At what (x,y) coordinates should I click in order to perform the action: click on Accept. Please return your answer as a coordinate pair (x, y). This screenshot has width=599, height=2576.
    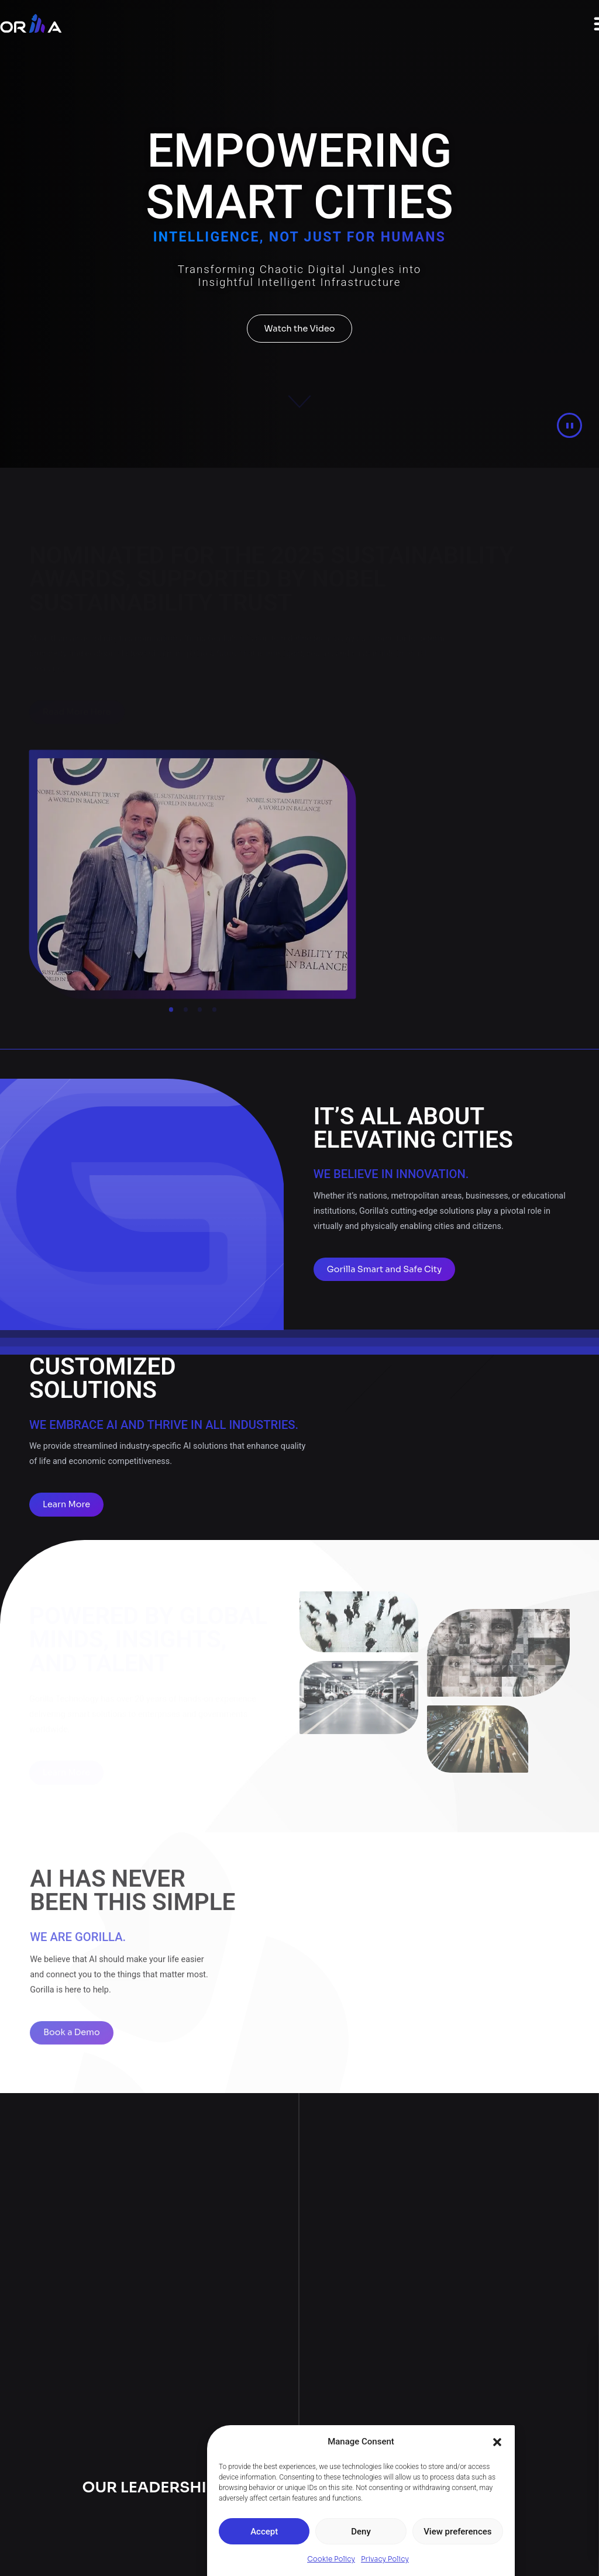
    Looking at the image, I should click on (264, 2531).